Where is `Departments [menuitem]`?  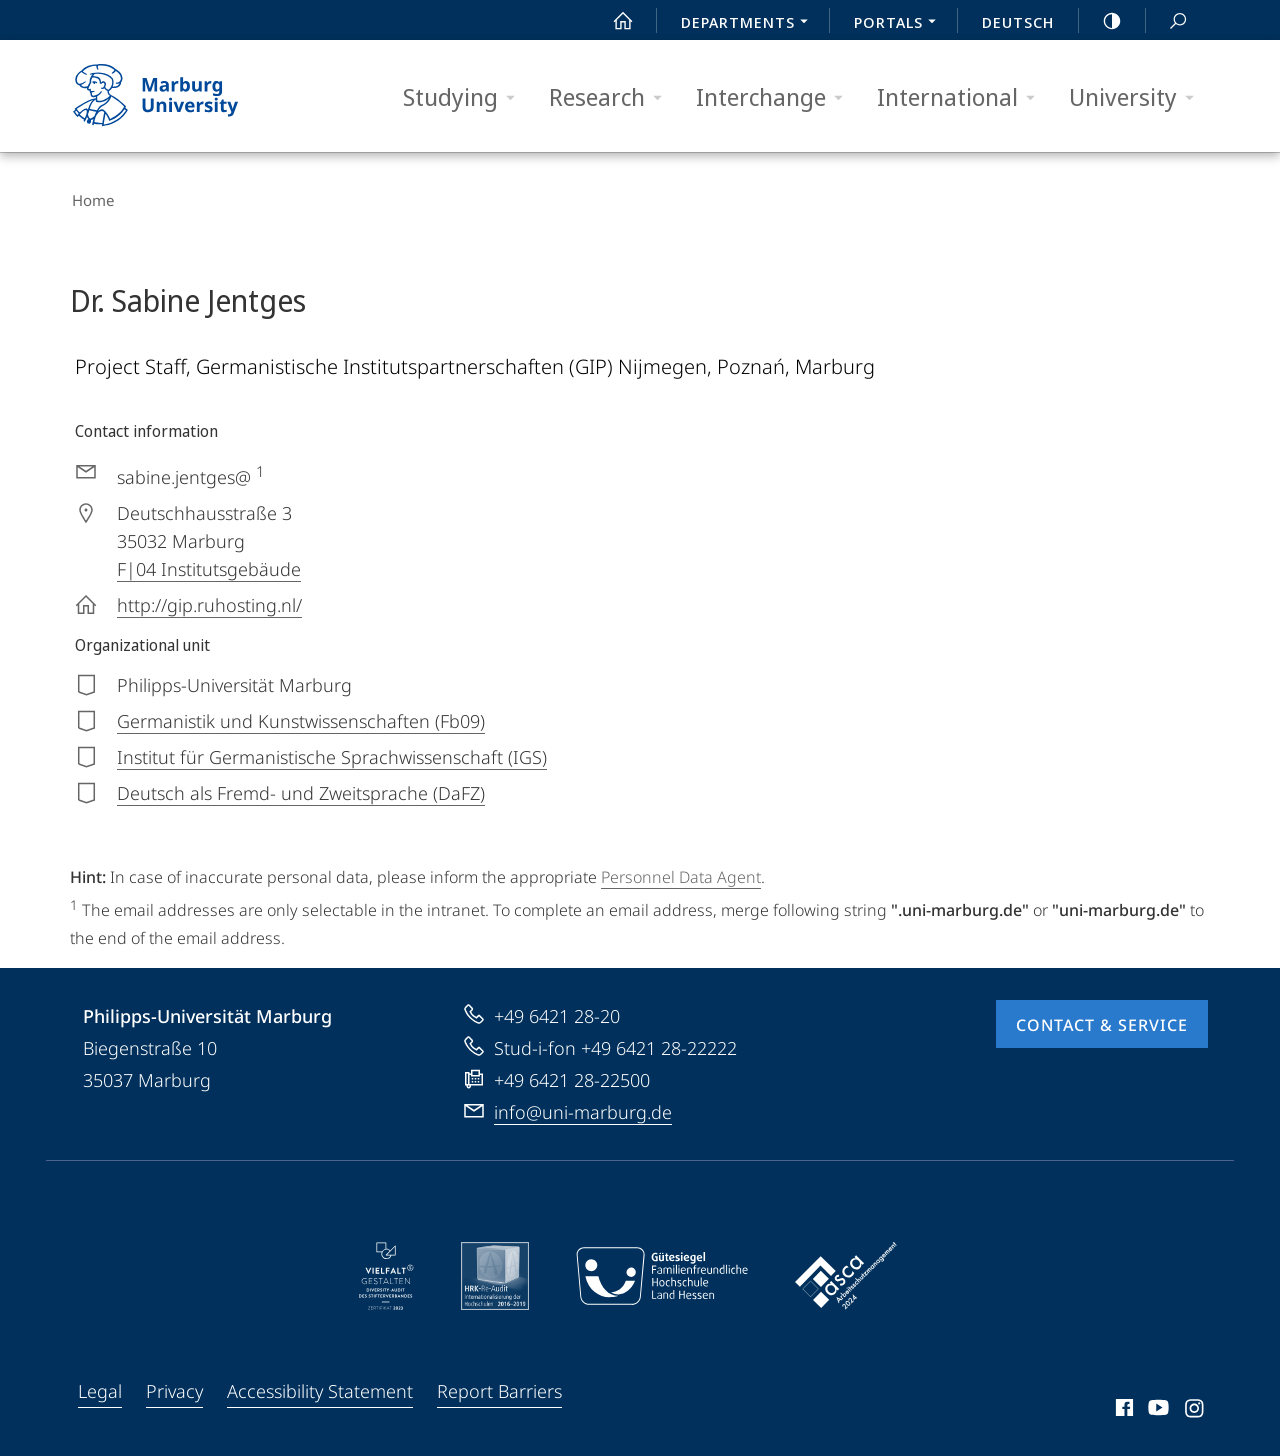
Departments [menuitem] is located at coordinates (750, 24).